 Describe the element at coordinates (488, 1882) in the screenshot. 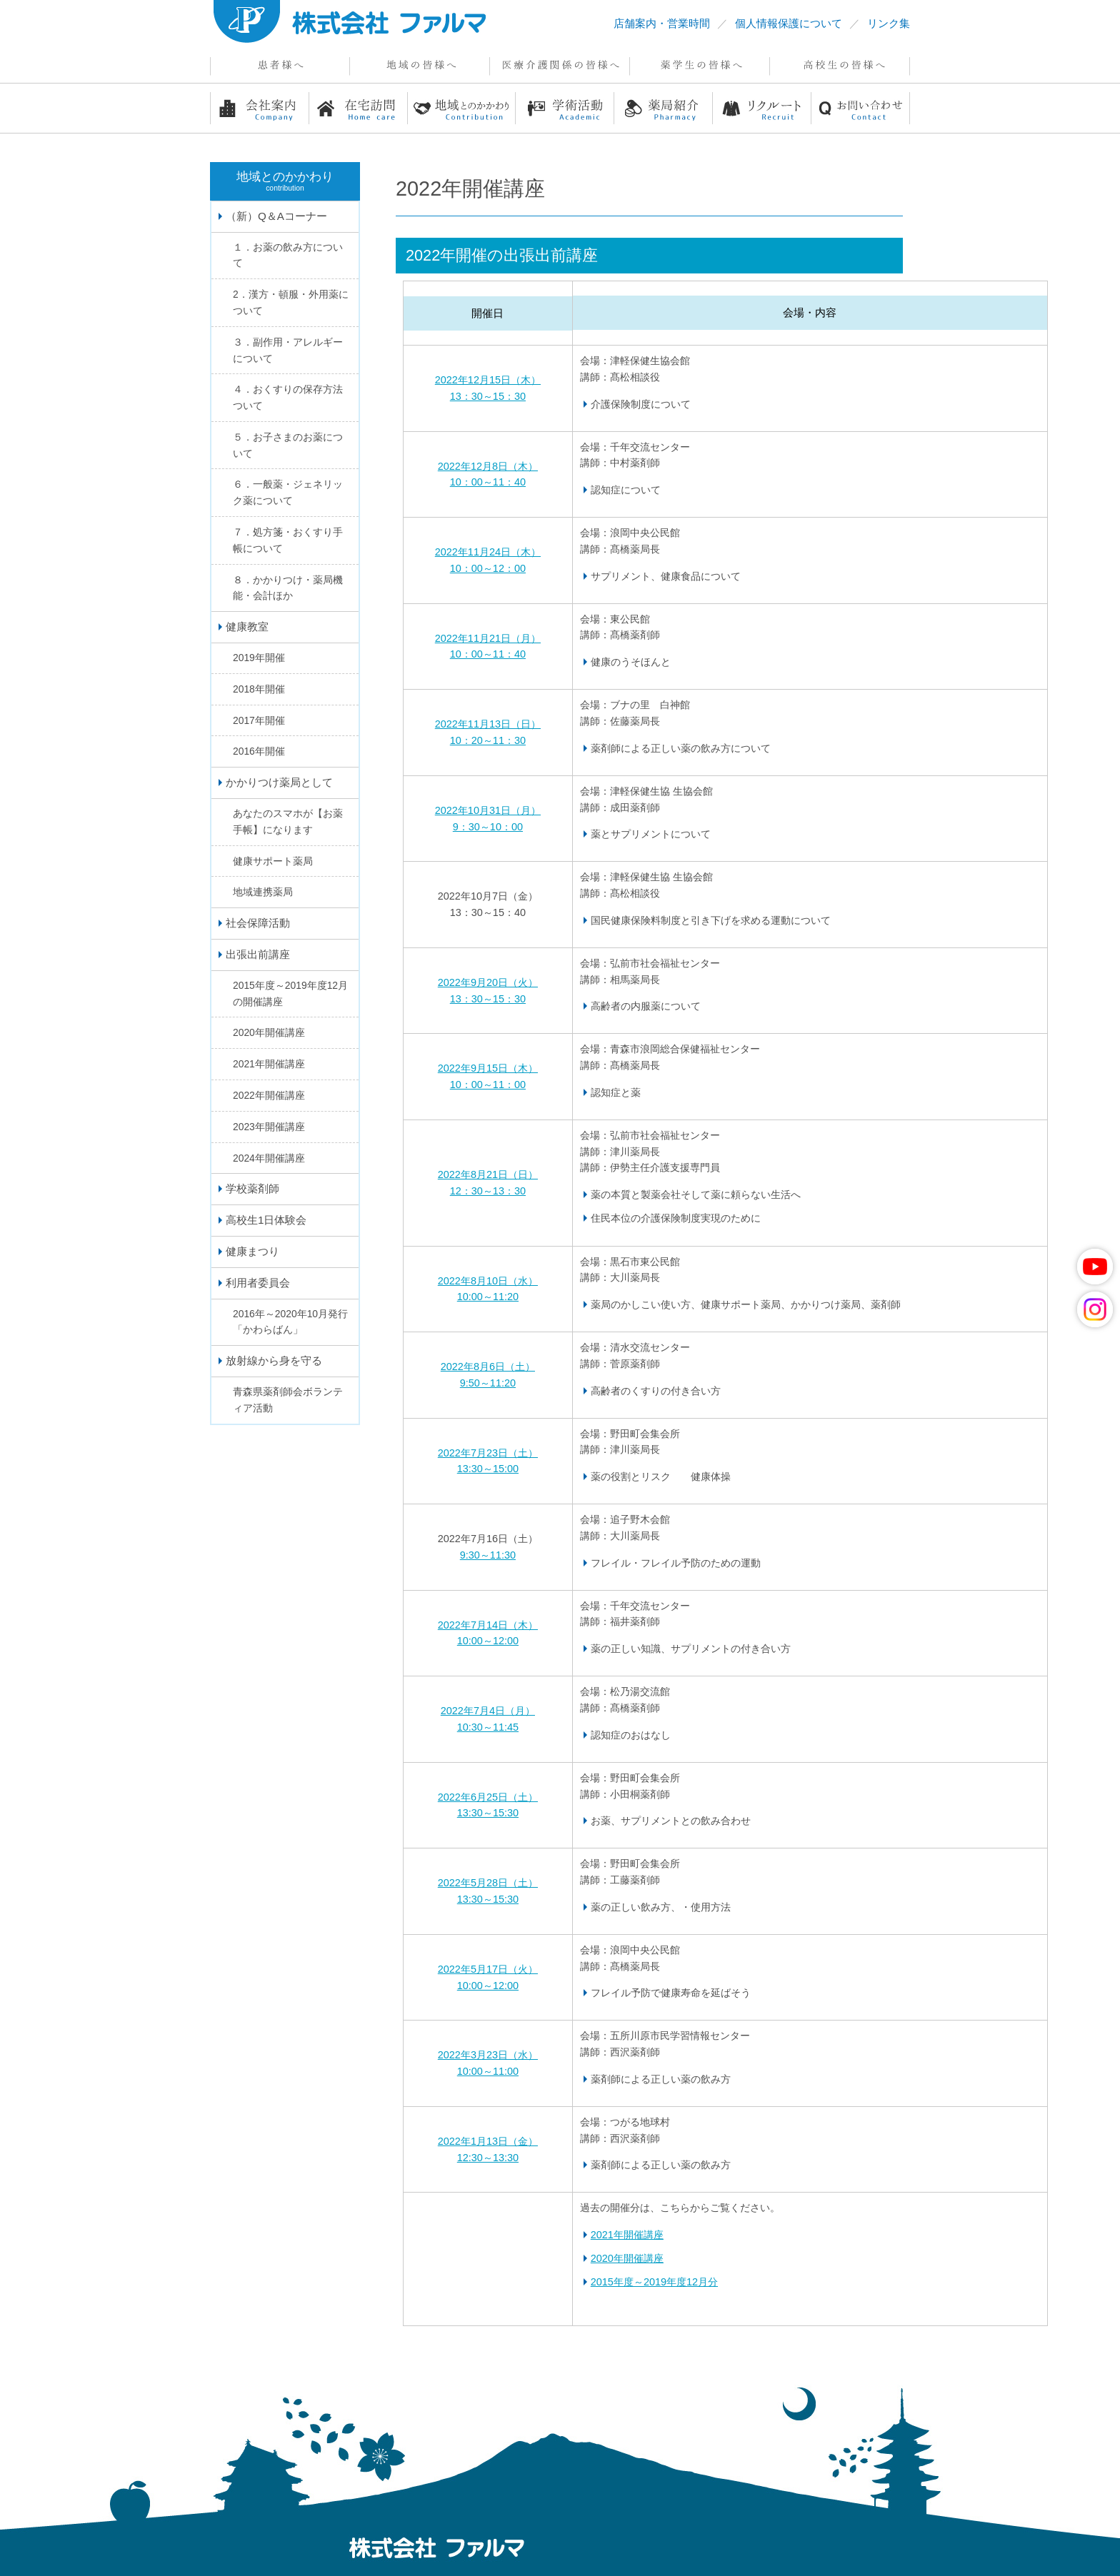

I see `2022年5月28日（土）` at that location.